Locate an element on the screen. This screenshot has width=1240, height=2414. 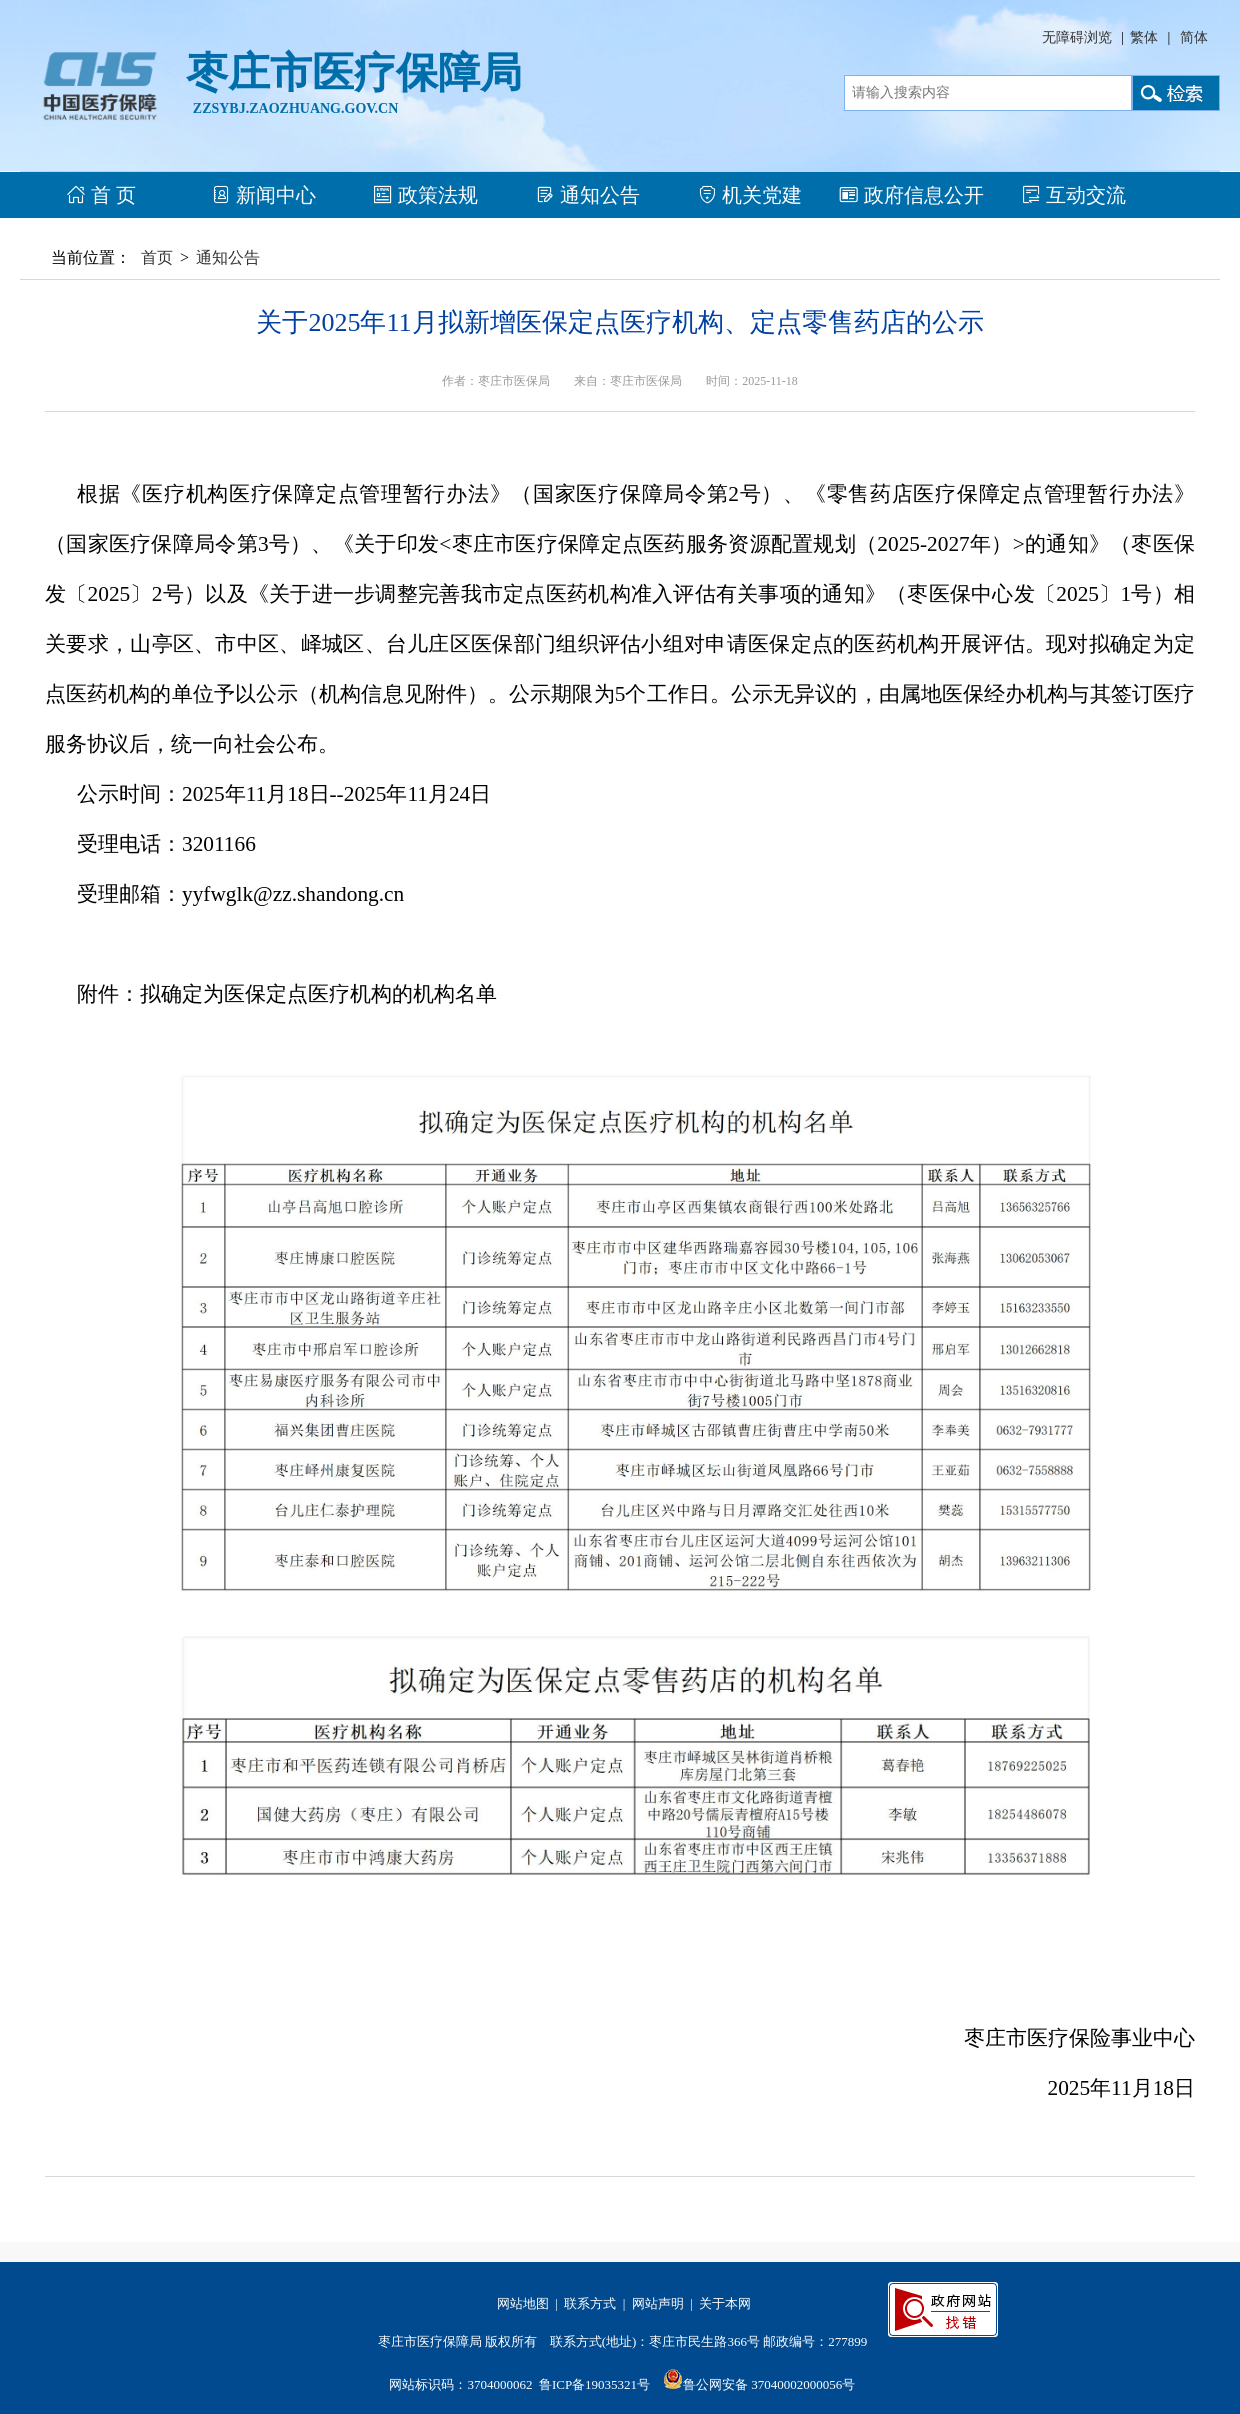
无障碍浏览 is located at coordinates (1077, 37).